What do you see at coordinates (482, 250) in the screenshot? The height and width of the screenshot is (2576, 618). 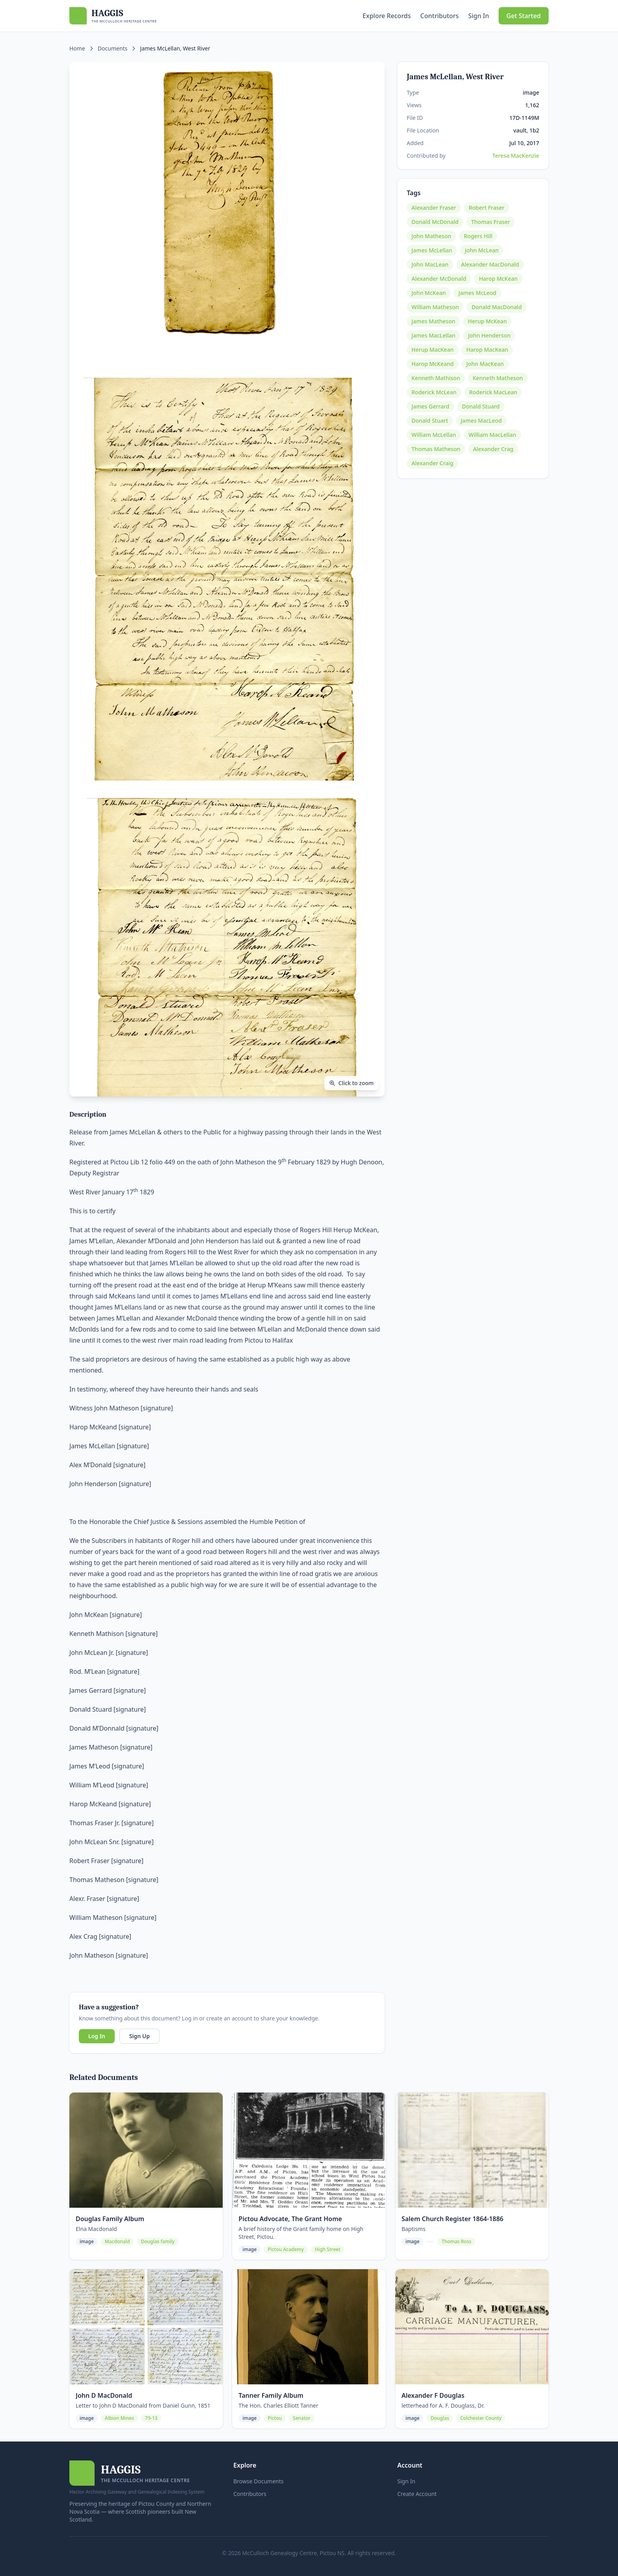 I see `John McLean` at bounding box center [482, 250].